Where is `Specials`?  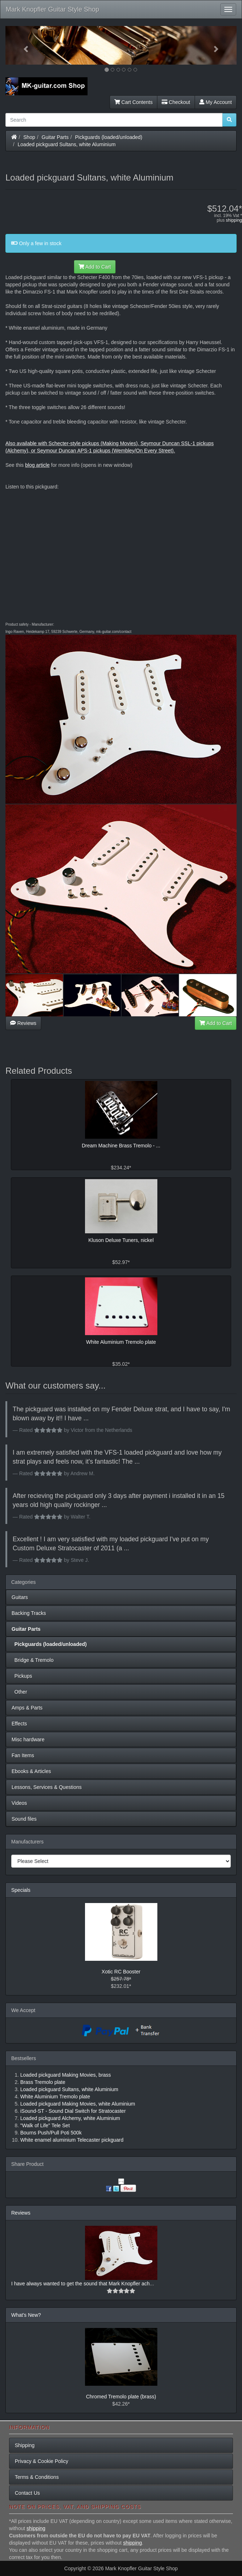
Specials is located at coordinates (20, 1890).